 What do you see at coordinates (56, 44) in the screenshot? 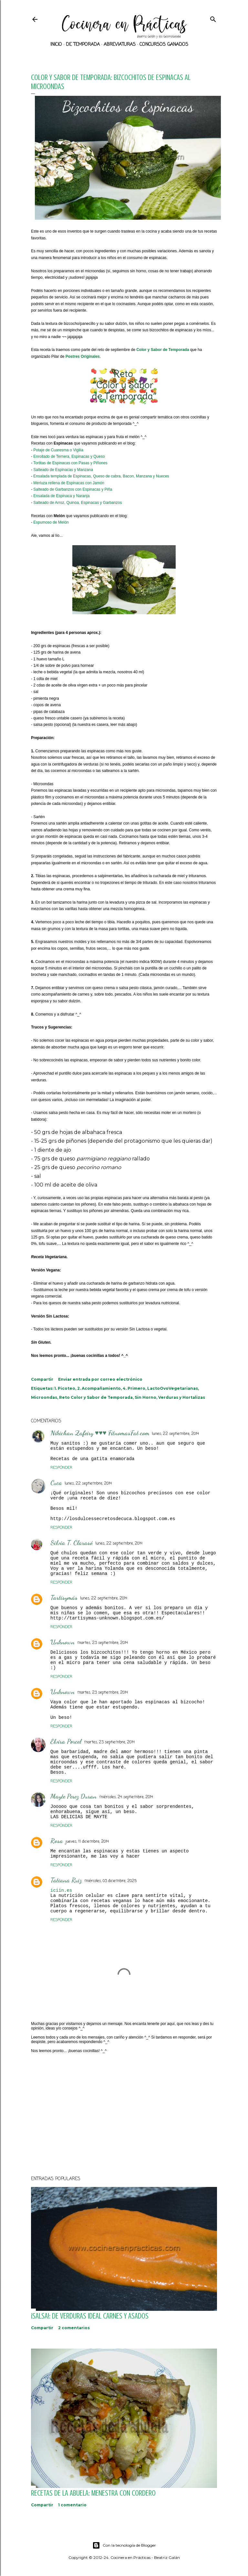
I see `Inicio` at bounding box center [56, 44].